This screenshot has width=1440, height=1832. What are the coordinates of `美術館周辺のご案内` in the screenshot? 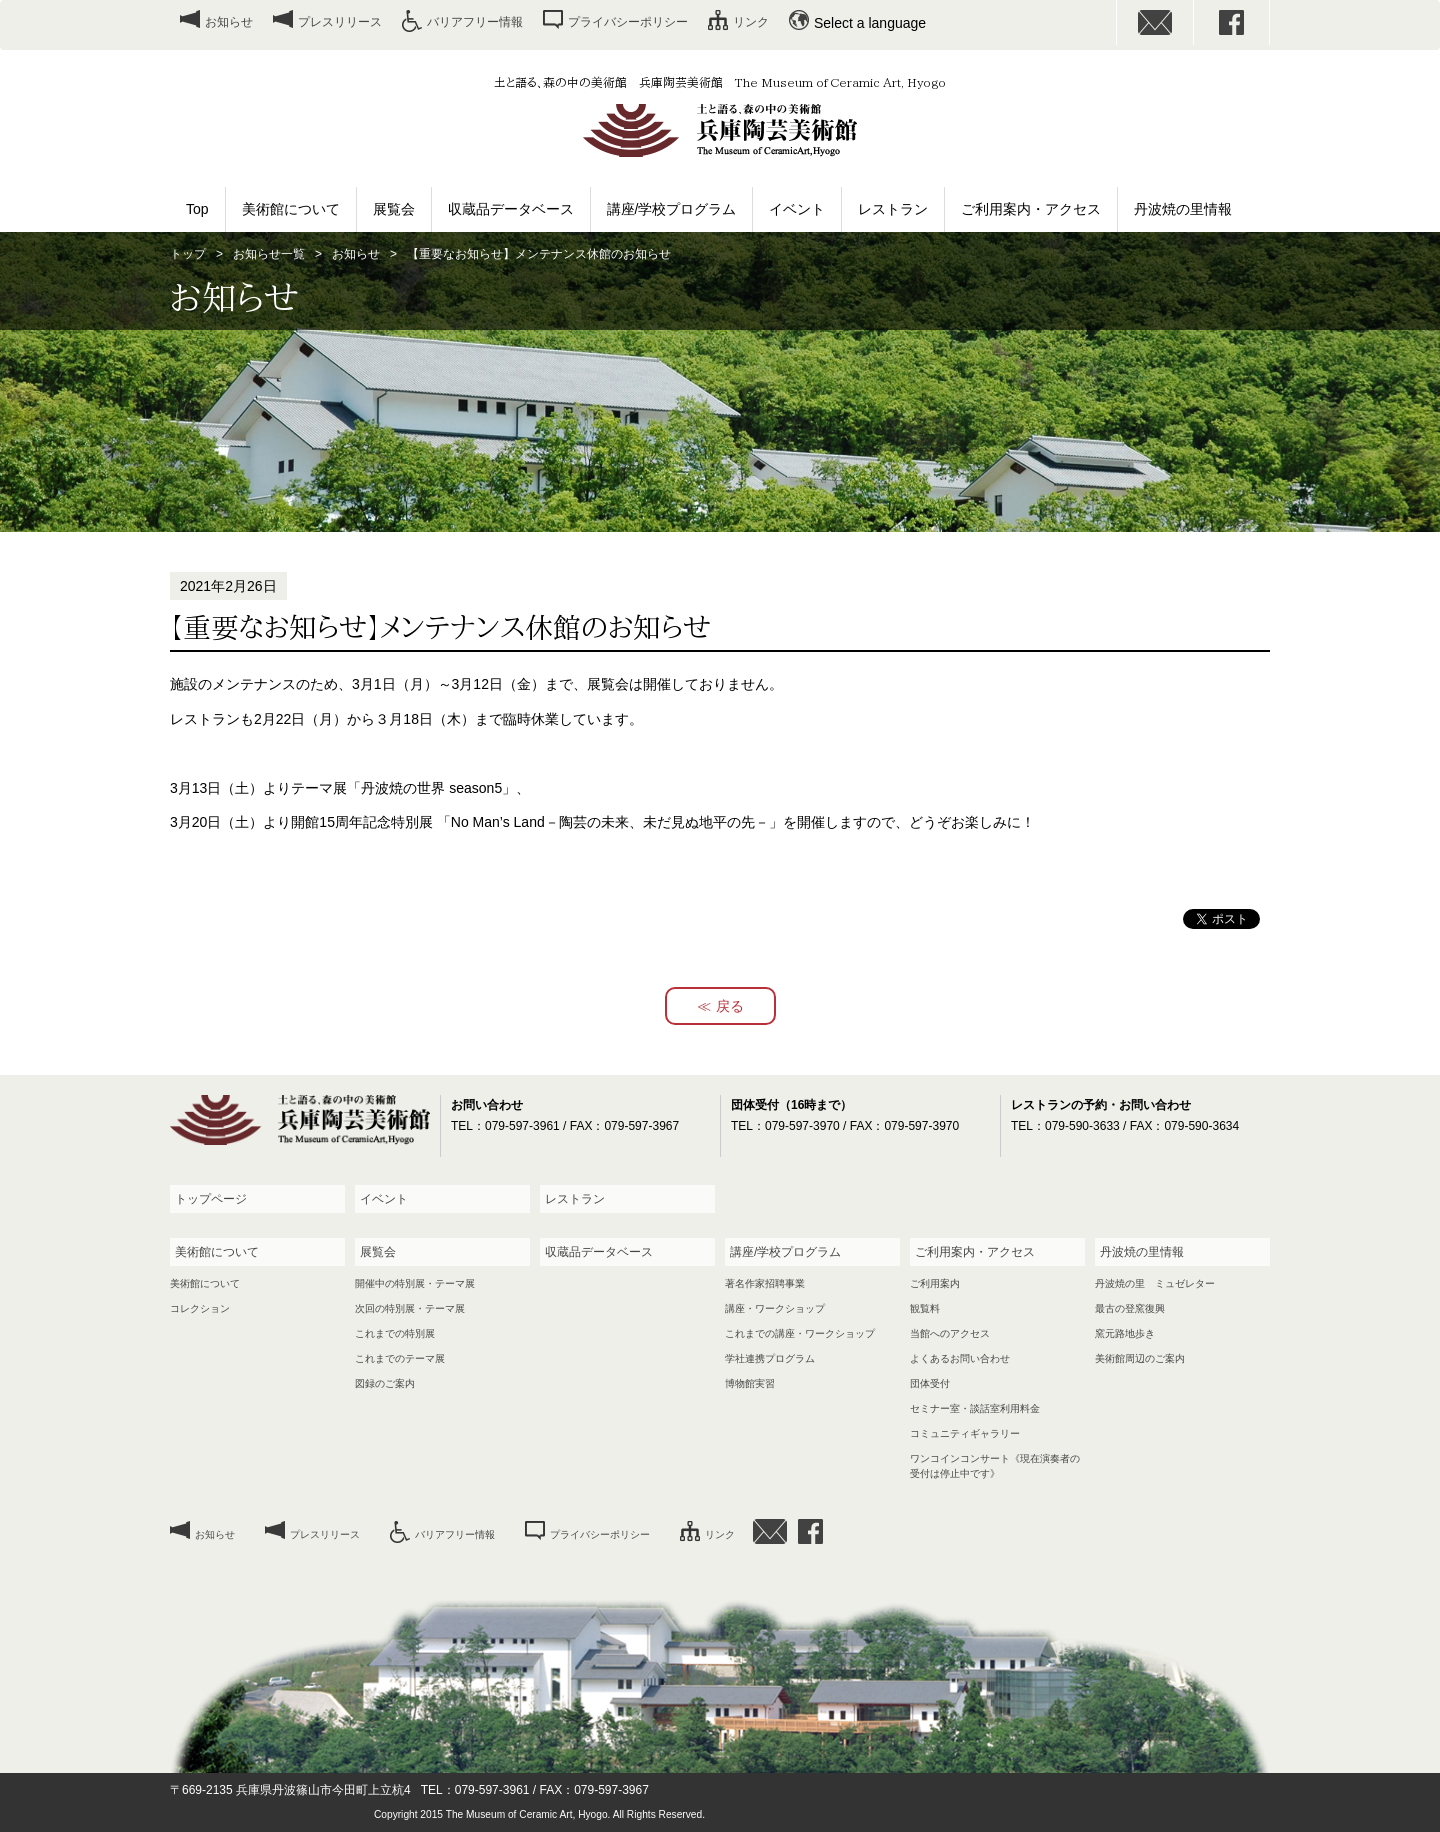 It's located at (1140, 1358).